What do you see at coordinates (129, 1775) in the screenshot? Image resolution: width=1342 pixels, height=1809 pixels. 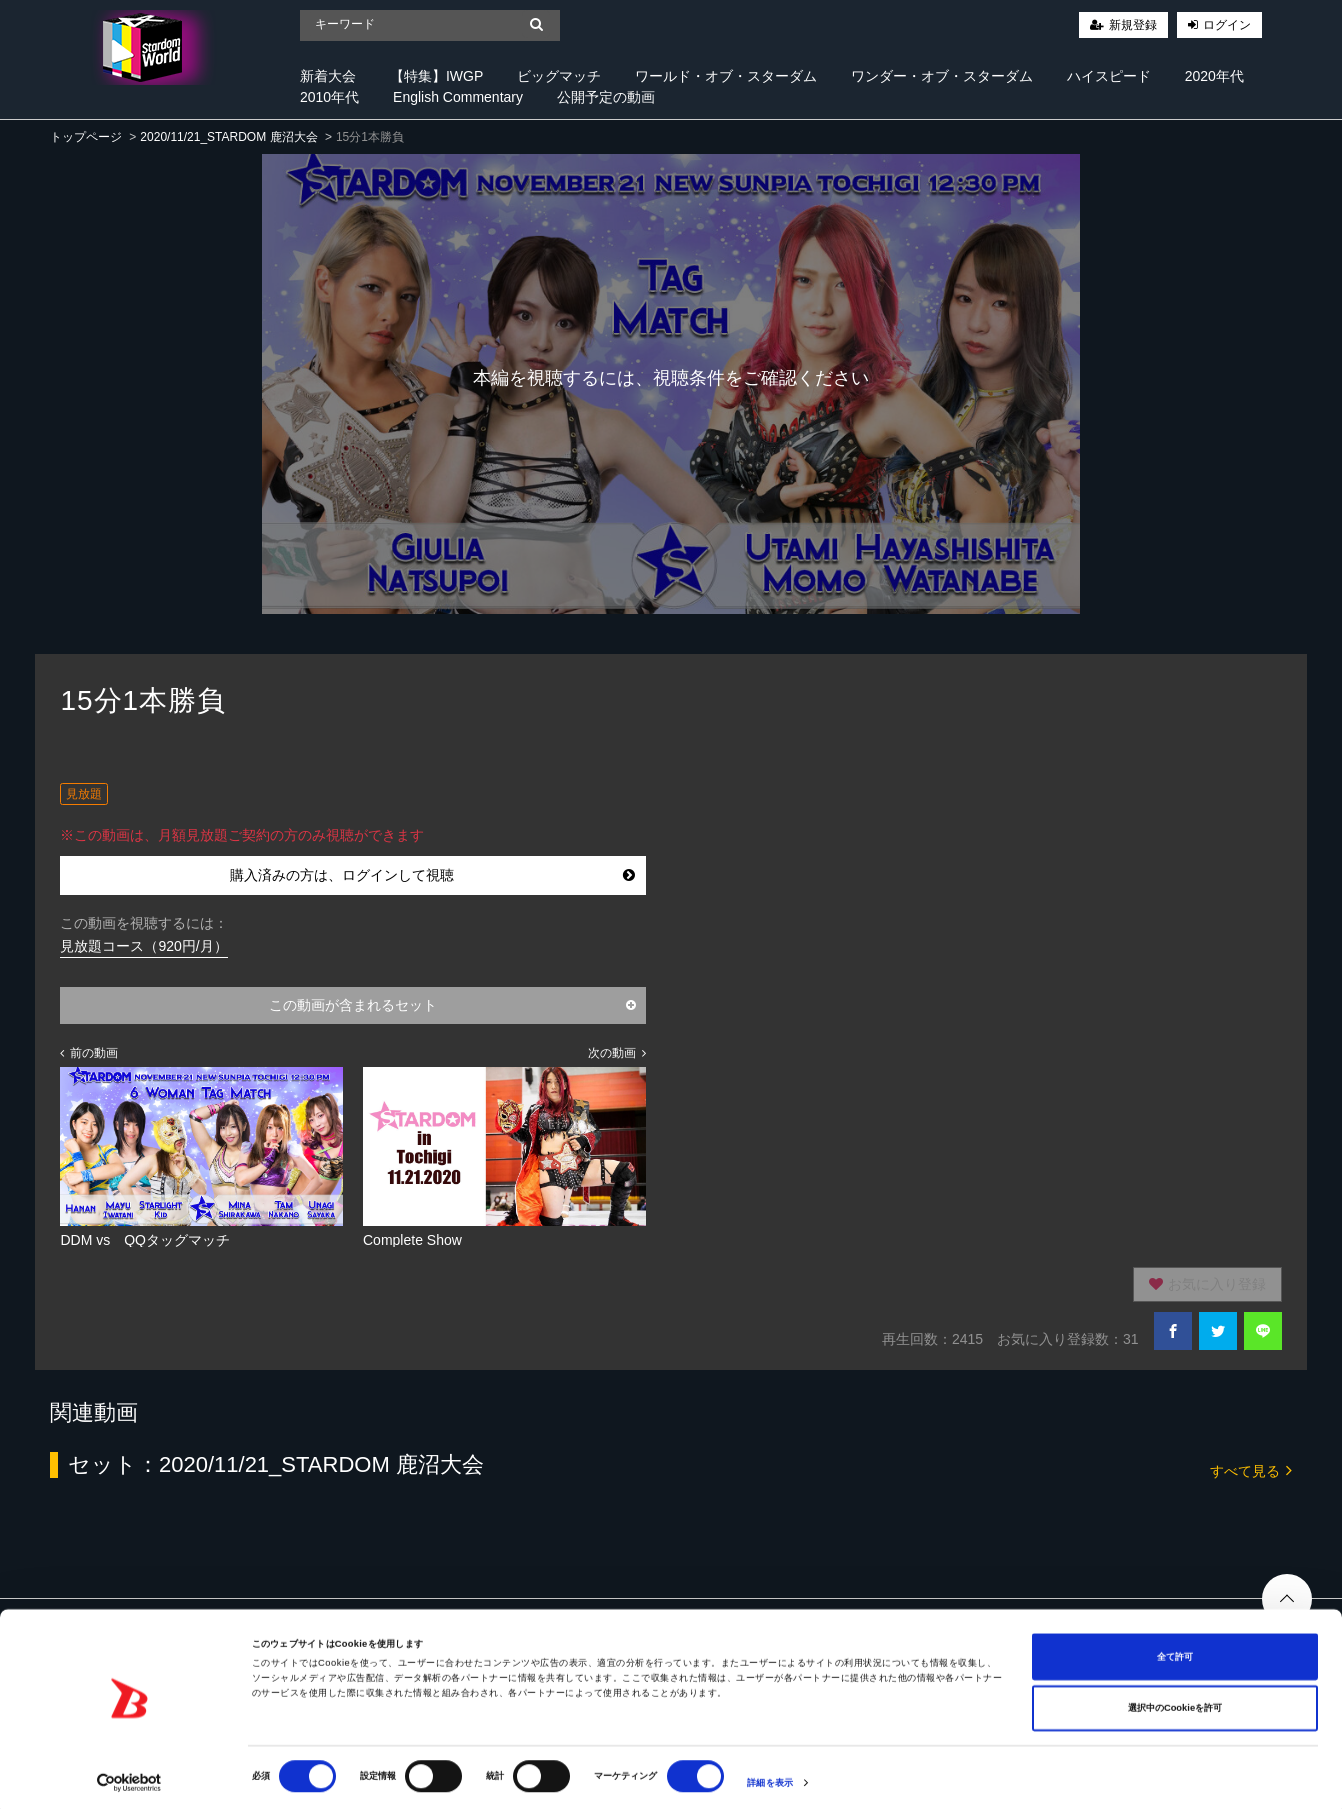 I see `[Cookiebot 提供 Usercentrics - 新しいウィンドウで開きます]` at bounding box center [129, 1775].